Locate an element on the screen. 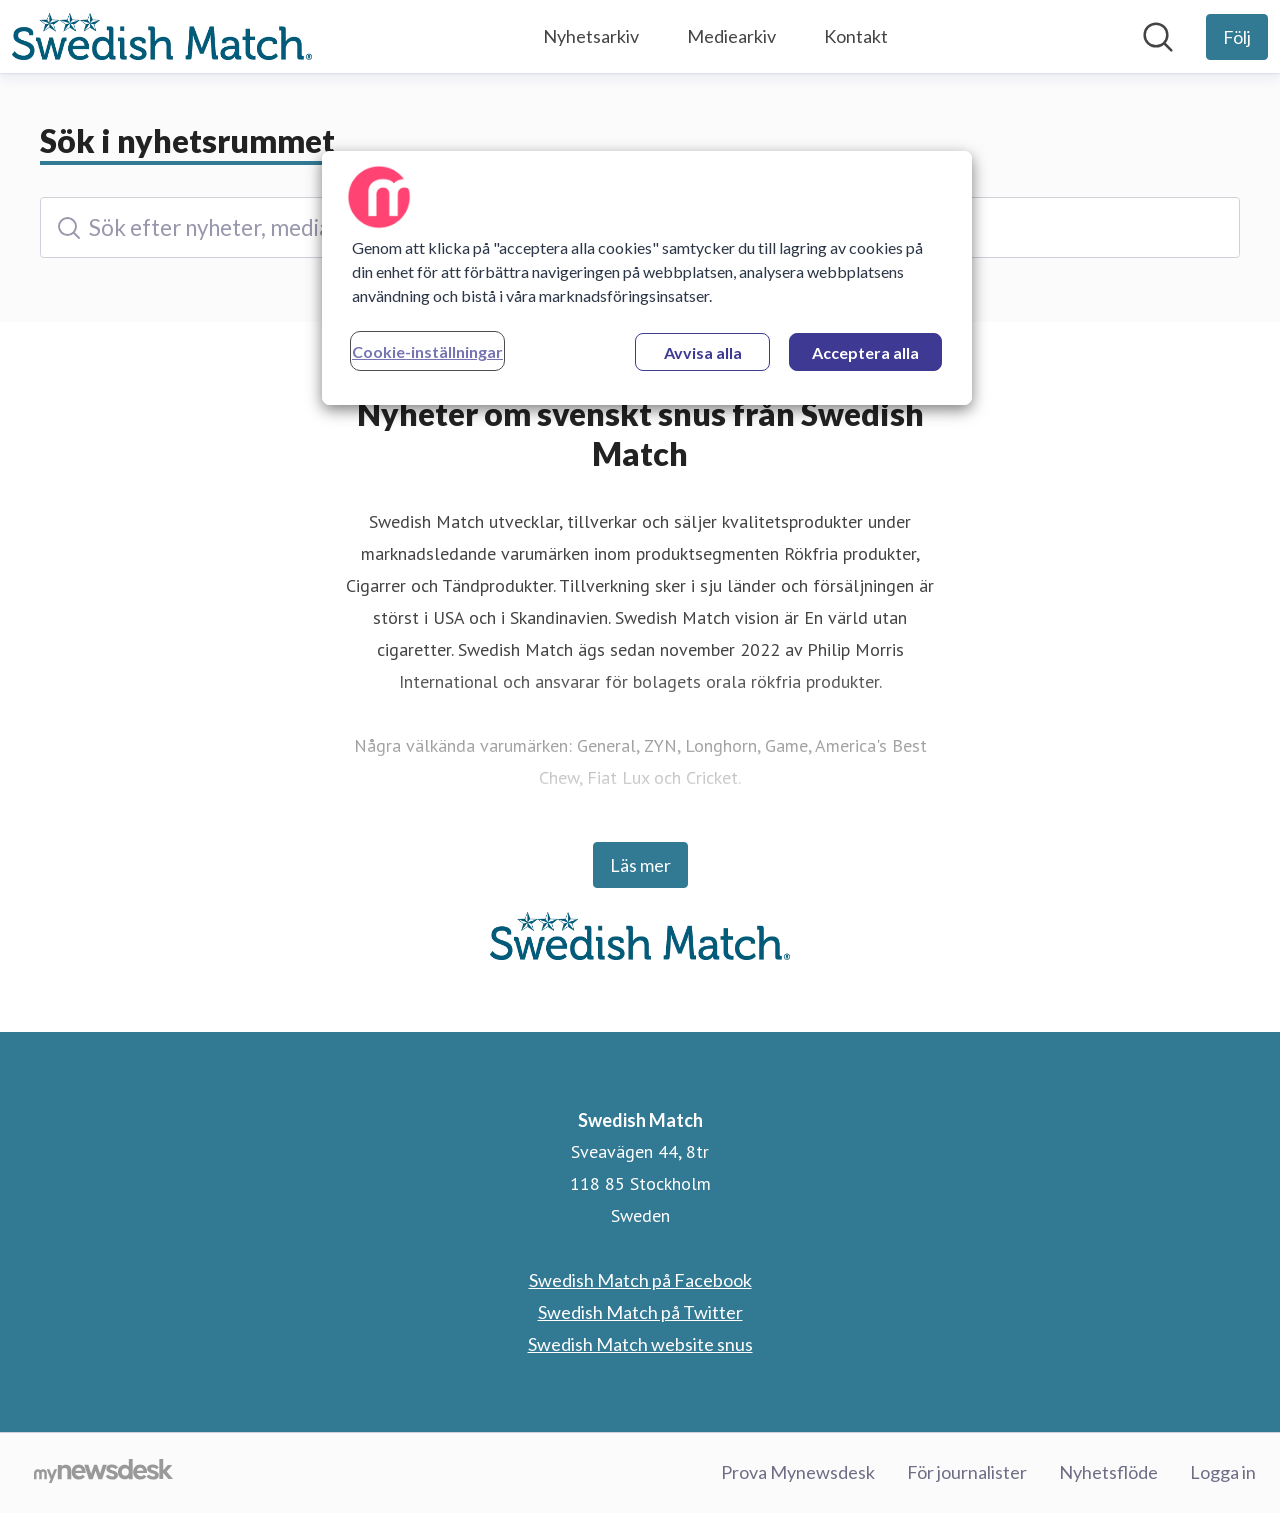 The image size is (1280, 1513). [Sök i nyhetsrummet] is located at coordinates (1158, 37).